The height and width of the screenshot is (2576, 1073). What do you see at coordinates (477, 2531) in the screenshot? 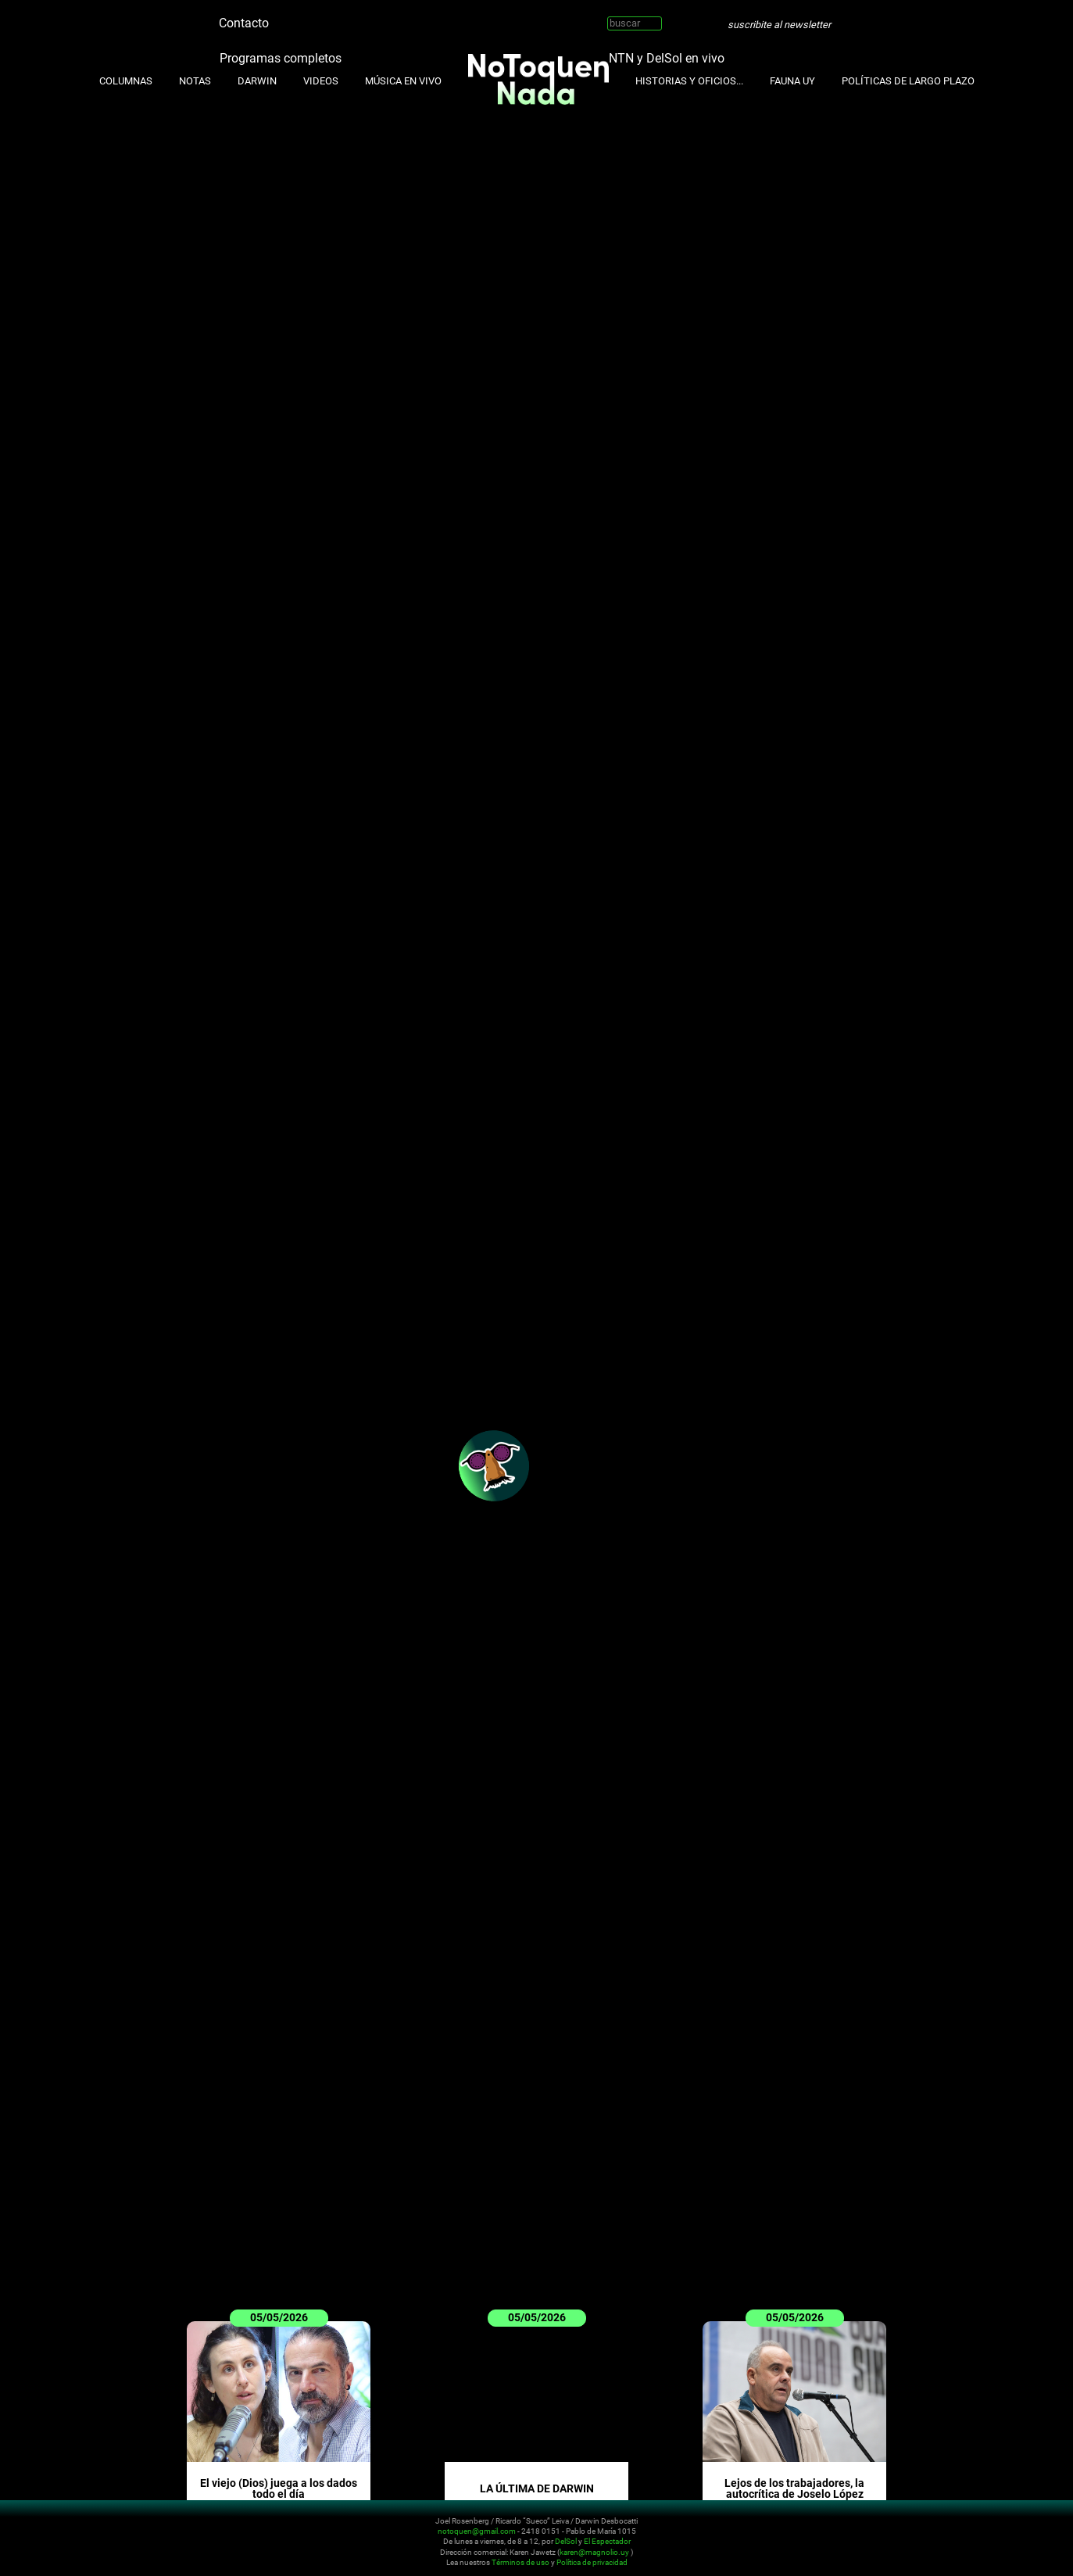
I see `notoquen@gmail.com` at bounding box center [477, 2531].